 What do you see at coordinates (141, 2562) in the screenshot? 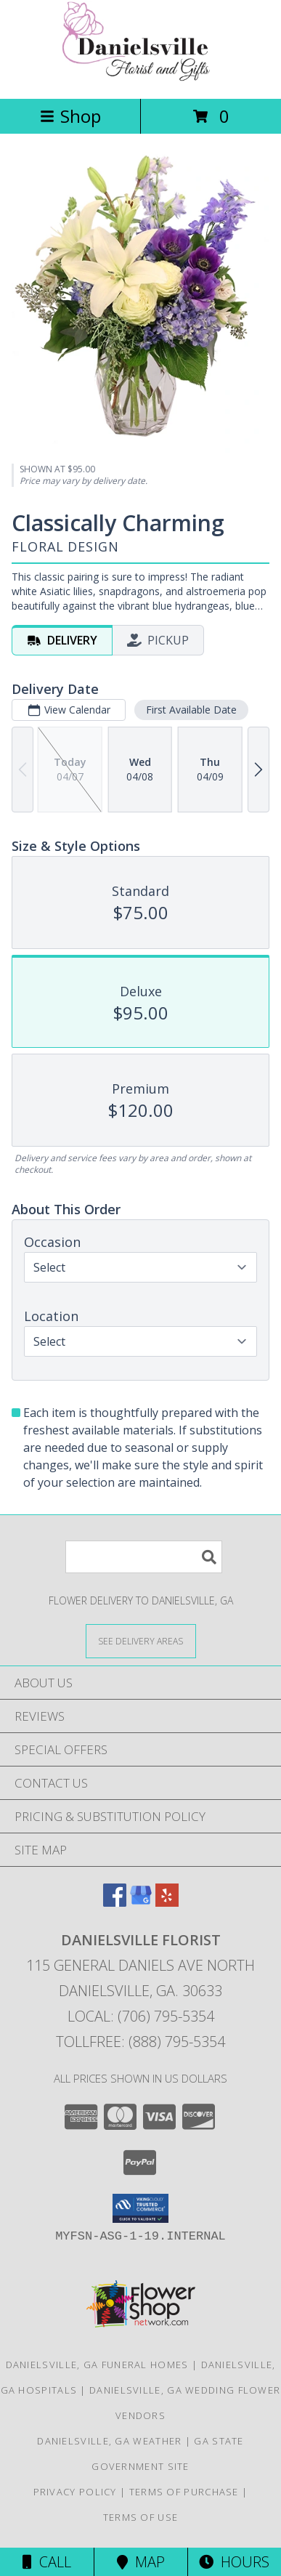
I see `Map [View Map]` at bounding box center [141, 2562].